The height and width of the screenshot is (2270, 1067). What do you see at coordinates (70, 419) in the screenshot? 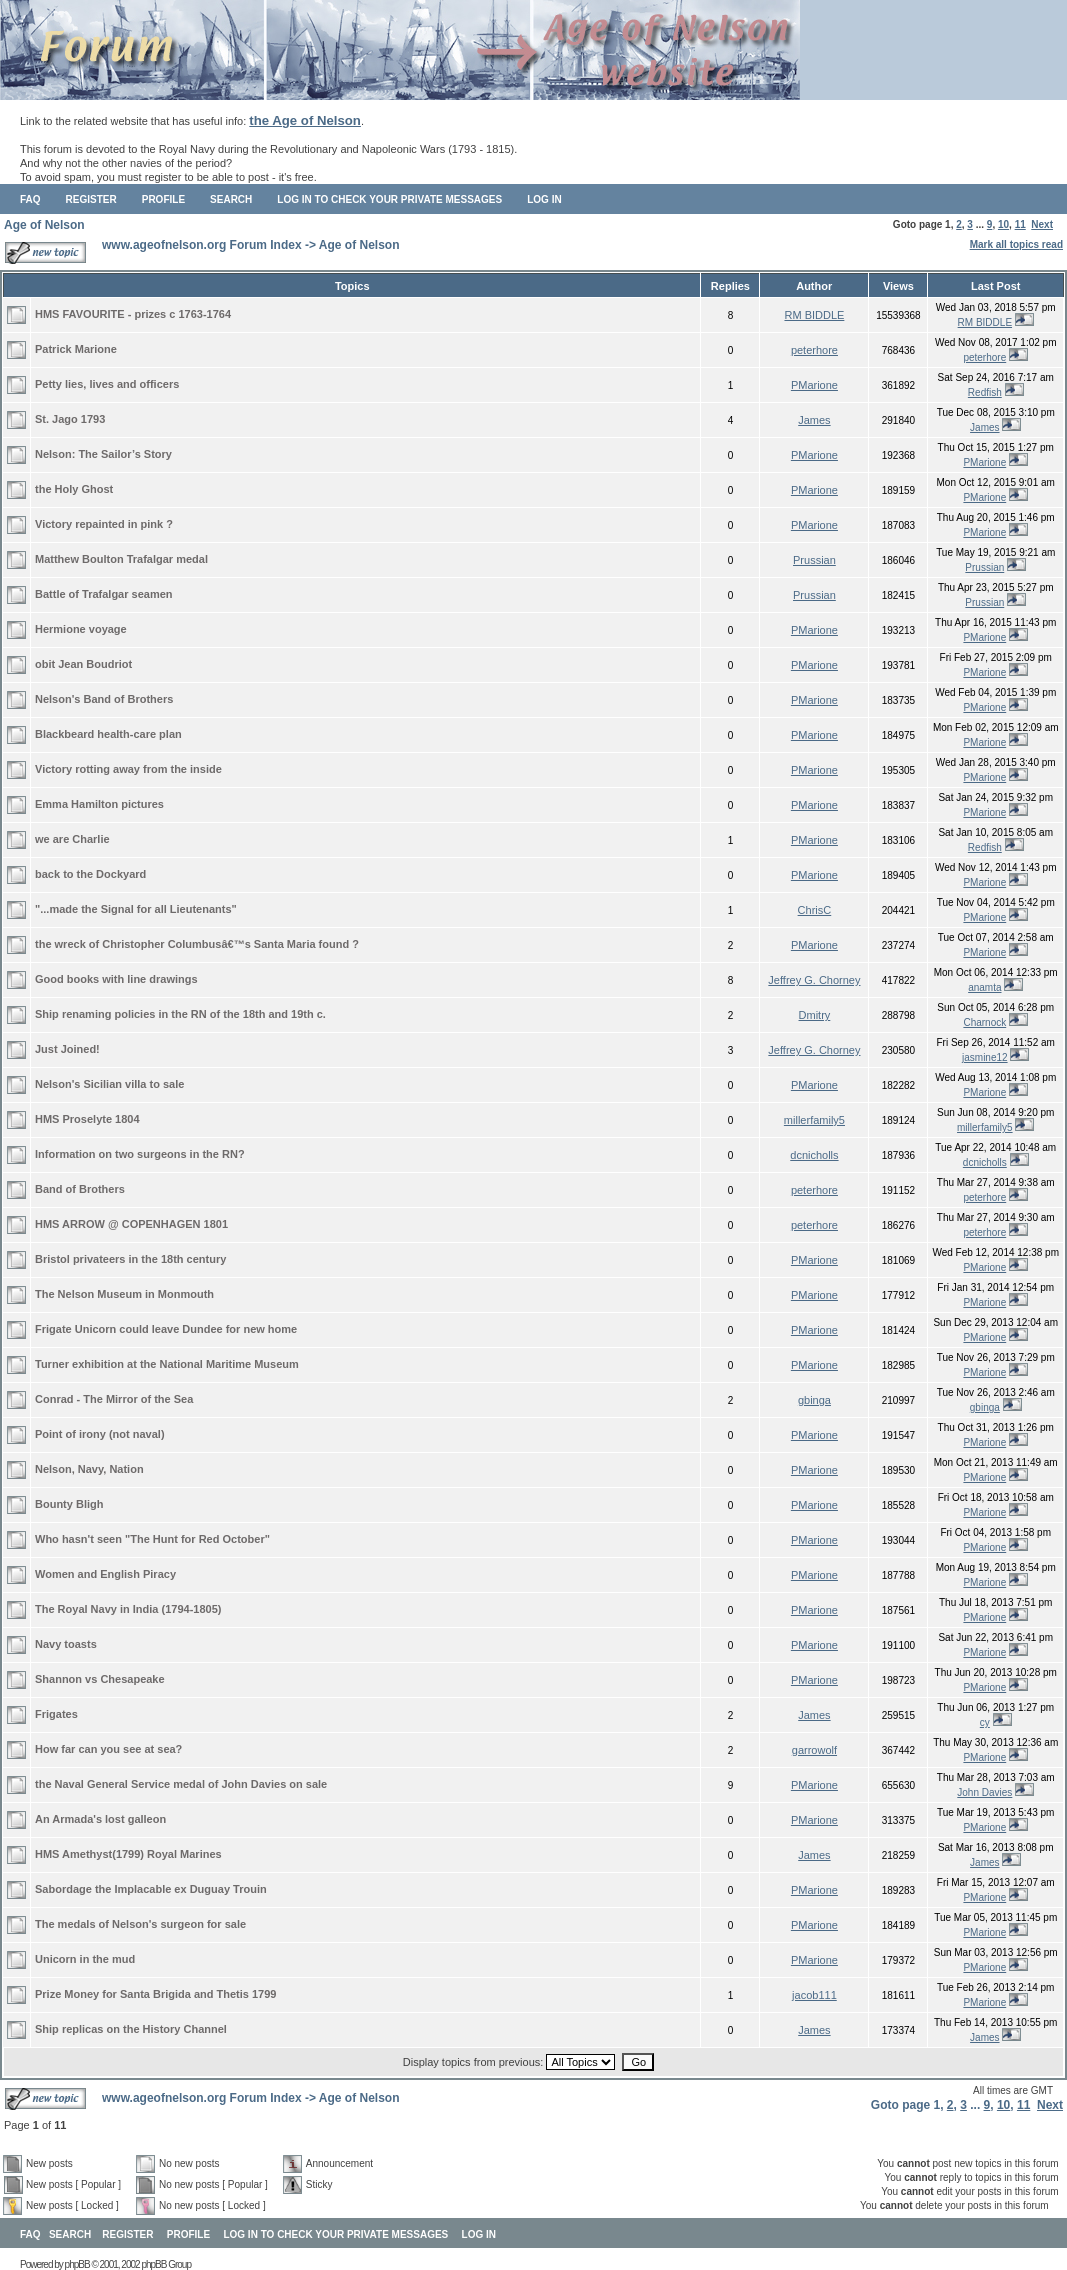
I see `St. Jago 1793` at bounding box center [70, 419].